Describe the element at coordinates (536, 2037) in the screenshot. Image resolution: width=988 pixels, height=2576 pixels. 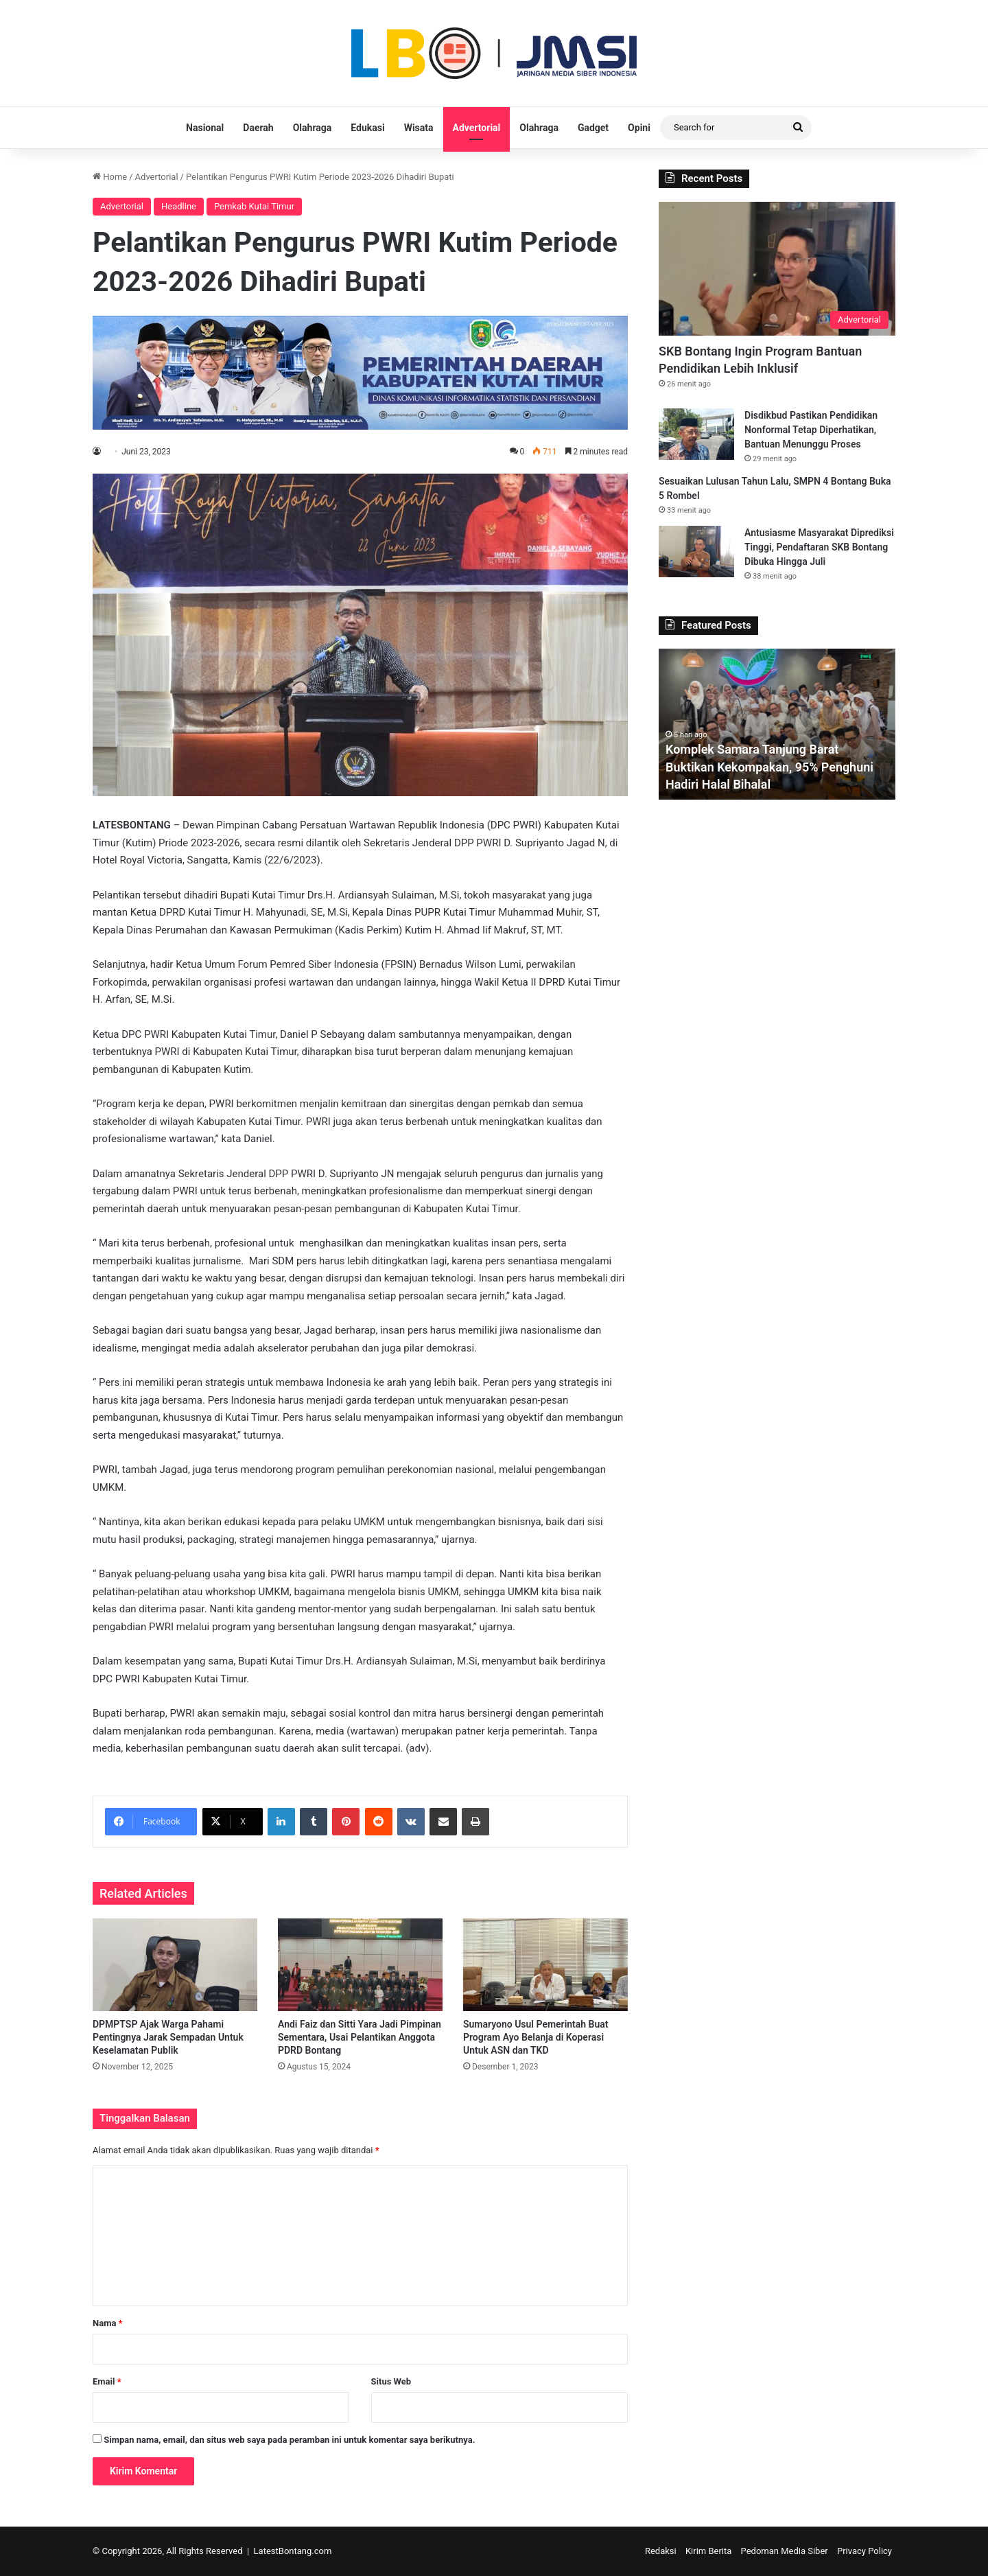
I see `Sumaryono Usul Pemerintah Buat Program Ayo Belanja di Koperasi Untuk ASN dan TKD` at that location.